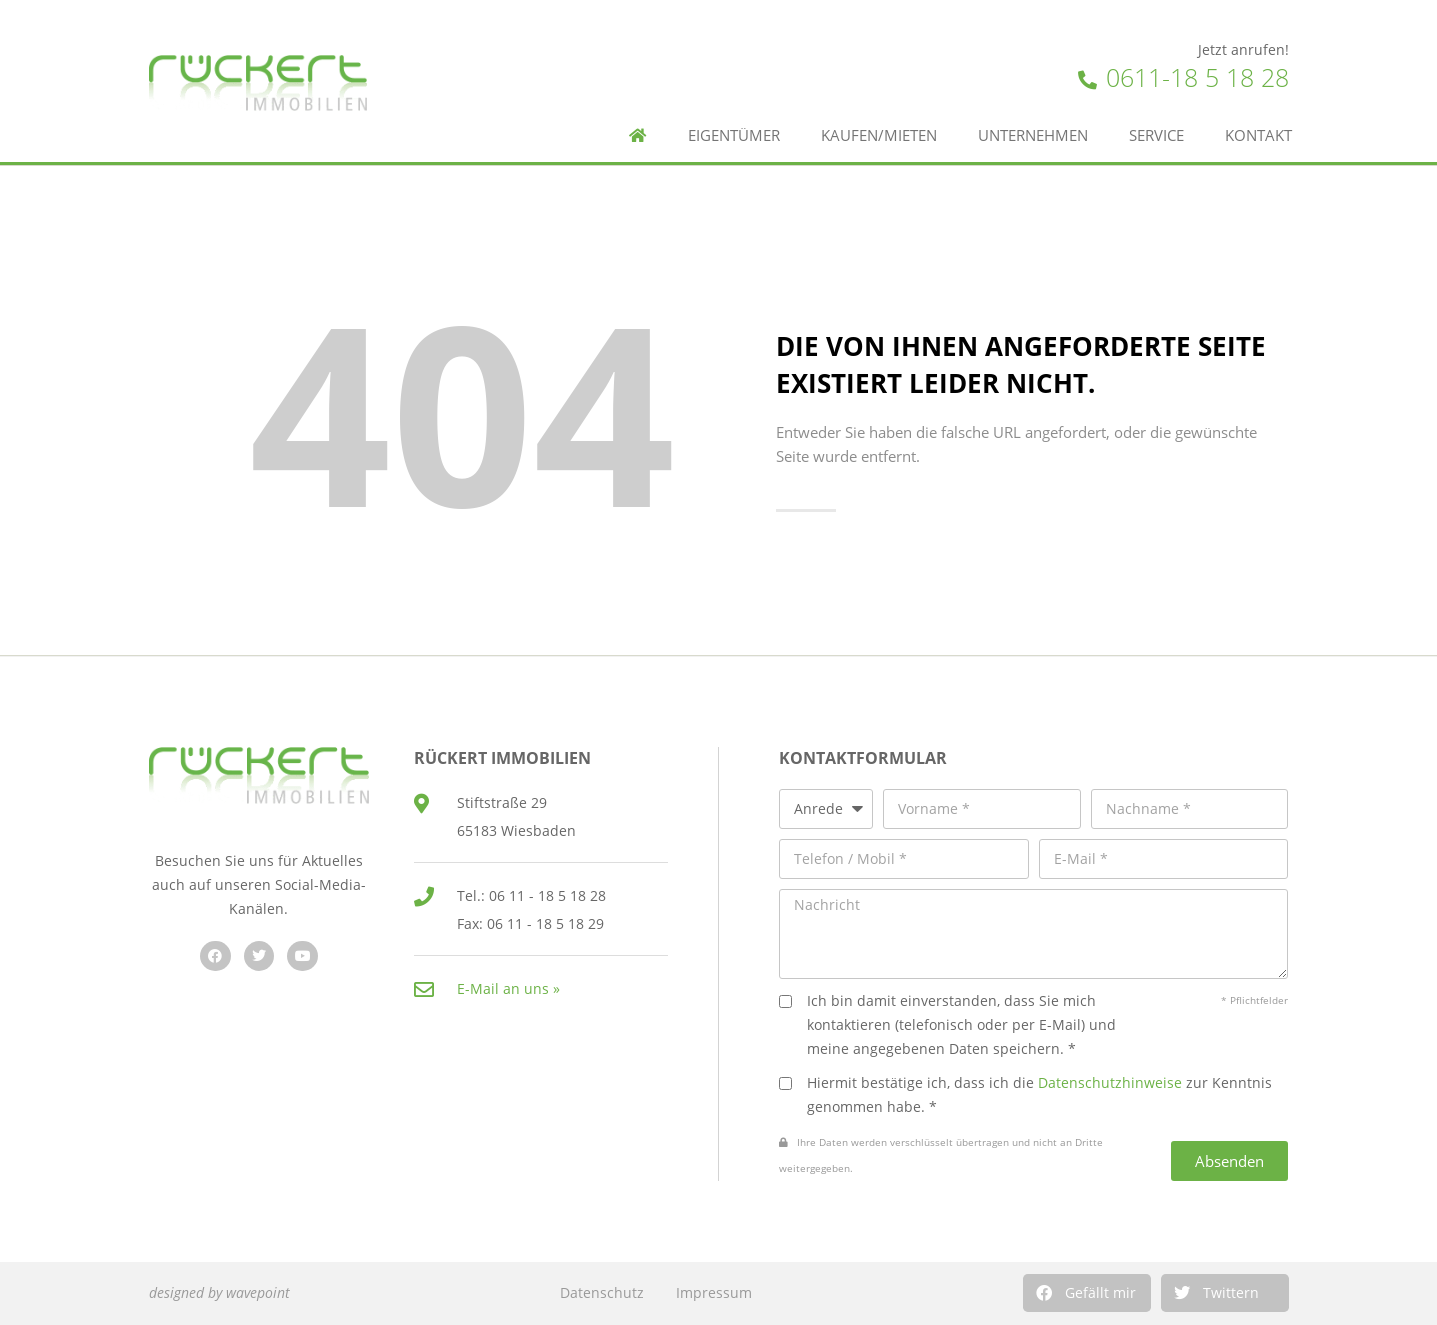  I want to click on Kaufen/Mieten, so click(879, 135).